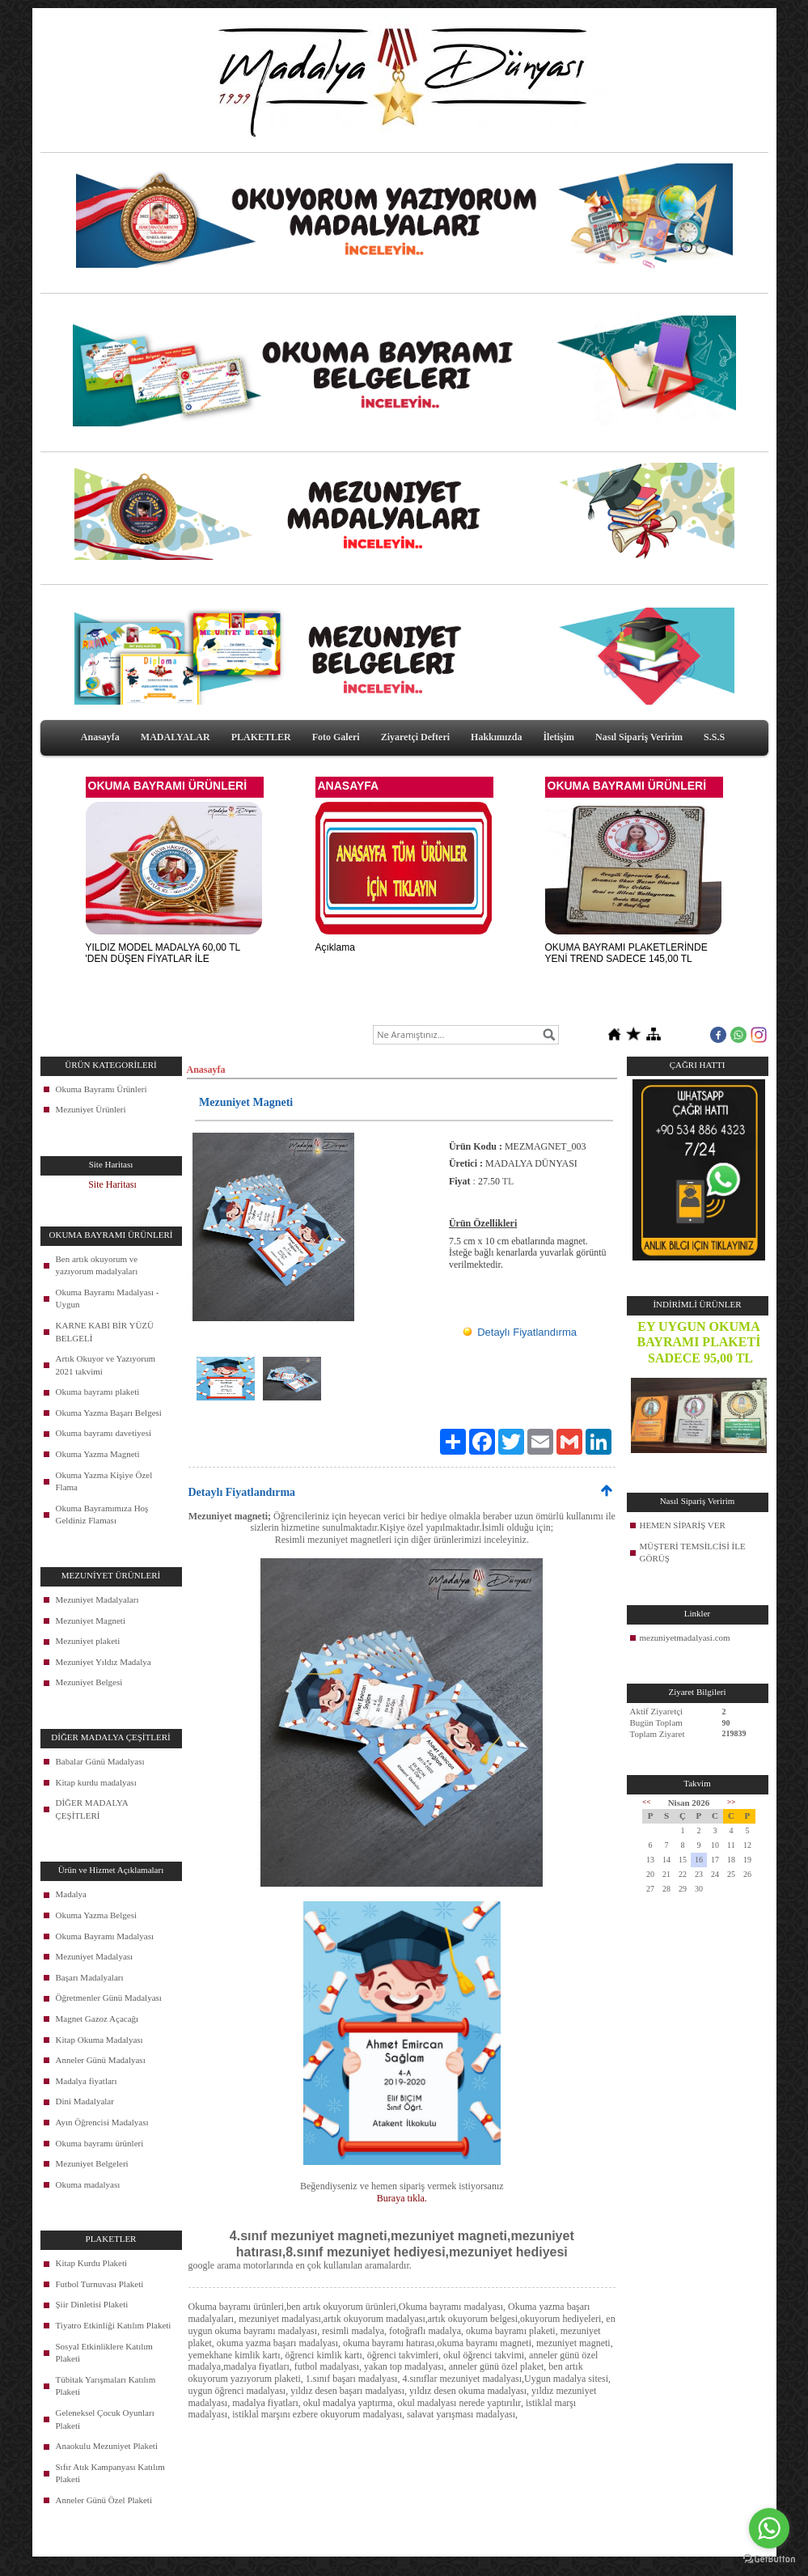 This screenshot has width=808, height=2576. Describe the element at coordinates (102, 2122) in the screenshot. I see `Ayın Öğrencisi Madalyası` at that location.